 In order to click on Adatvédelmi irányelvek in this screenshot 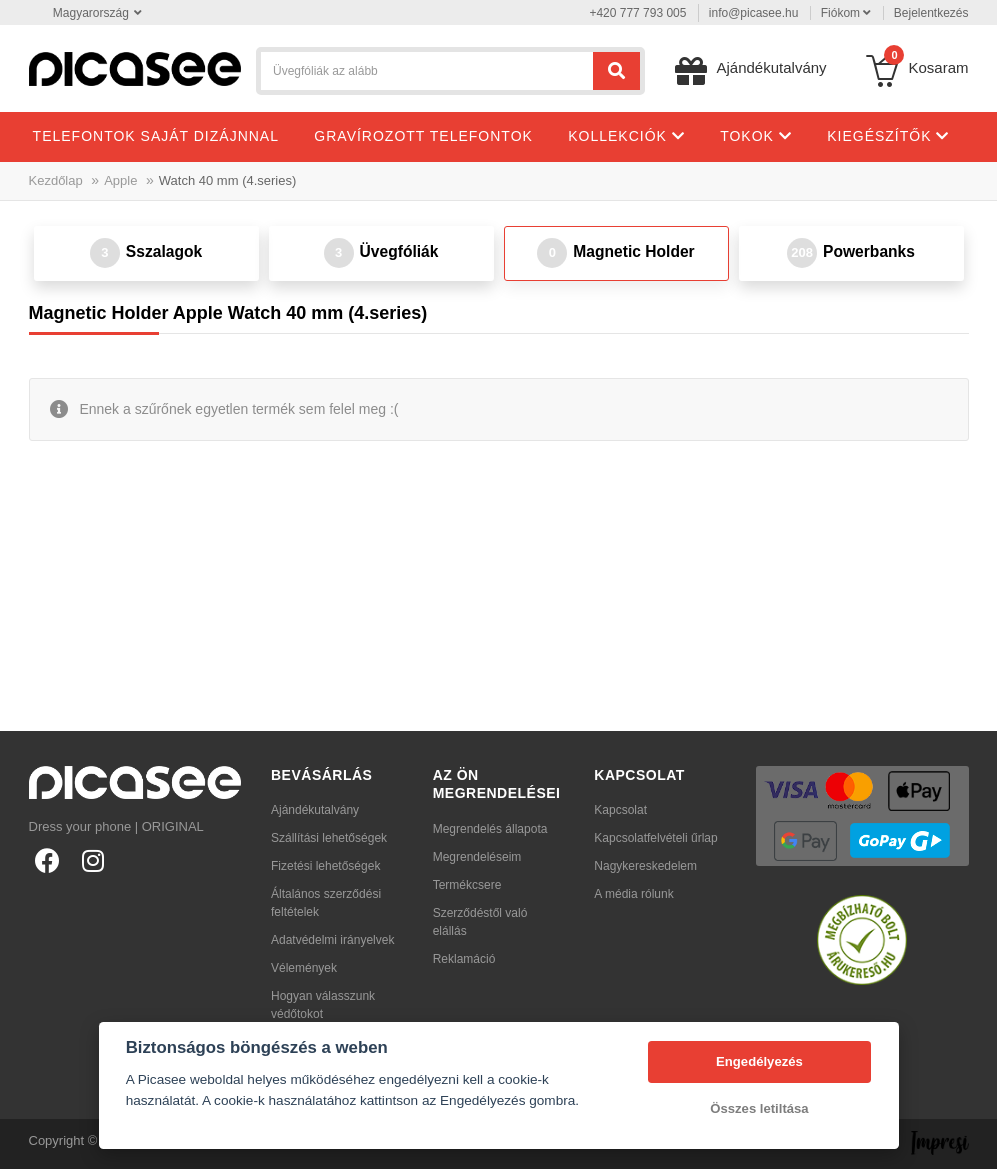, I will do `click(332, 940)`.